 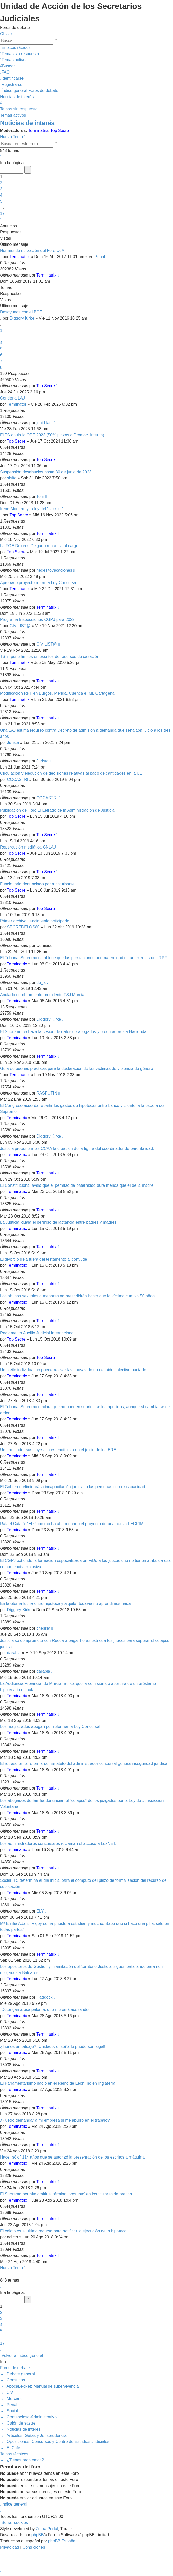 What do you see at coordinates (52, 2046) in the screenshot?
I see `¿Tienes un tatuaje? ¡Cuidado, enseñarlo puede ser ilegal!` at bounding box center [52, 2046].